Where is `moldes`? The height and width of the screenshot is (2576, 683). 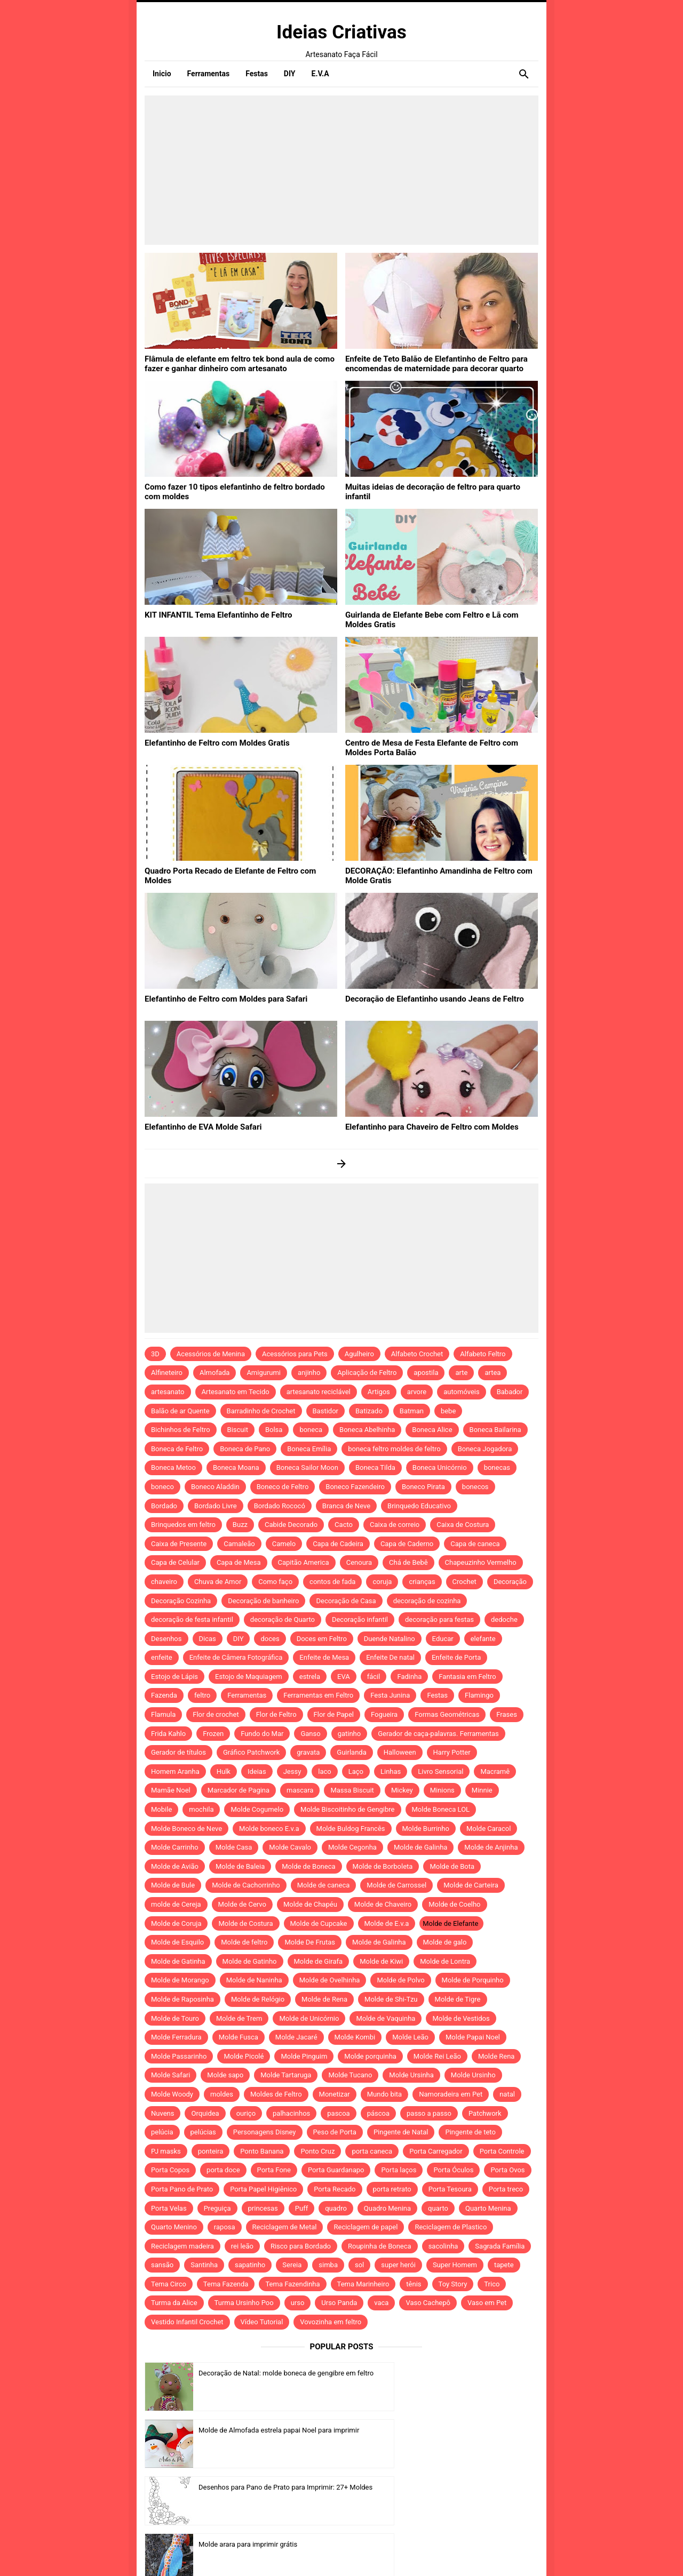 moldes is located at coordinates (221, 2094).